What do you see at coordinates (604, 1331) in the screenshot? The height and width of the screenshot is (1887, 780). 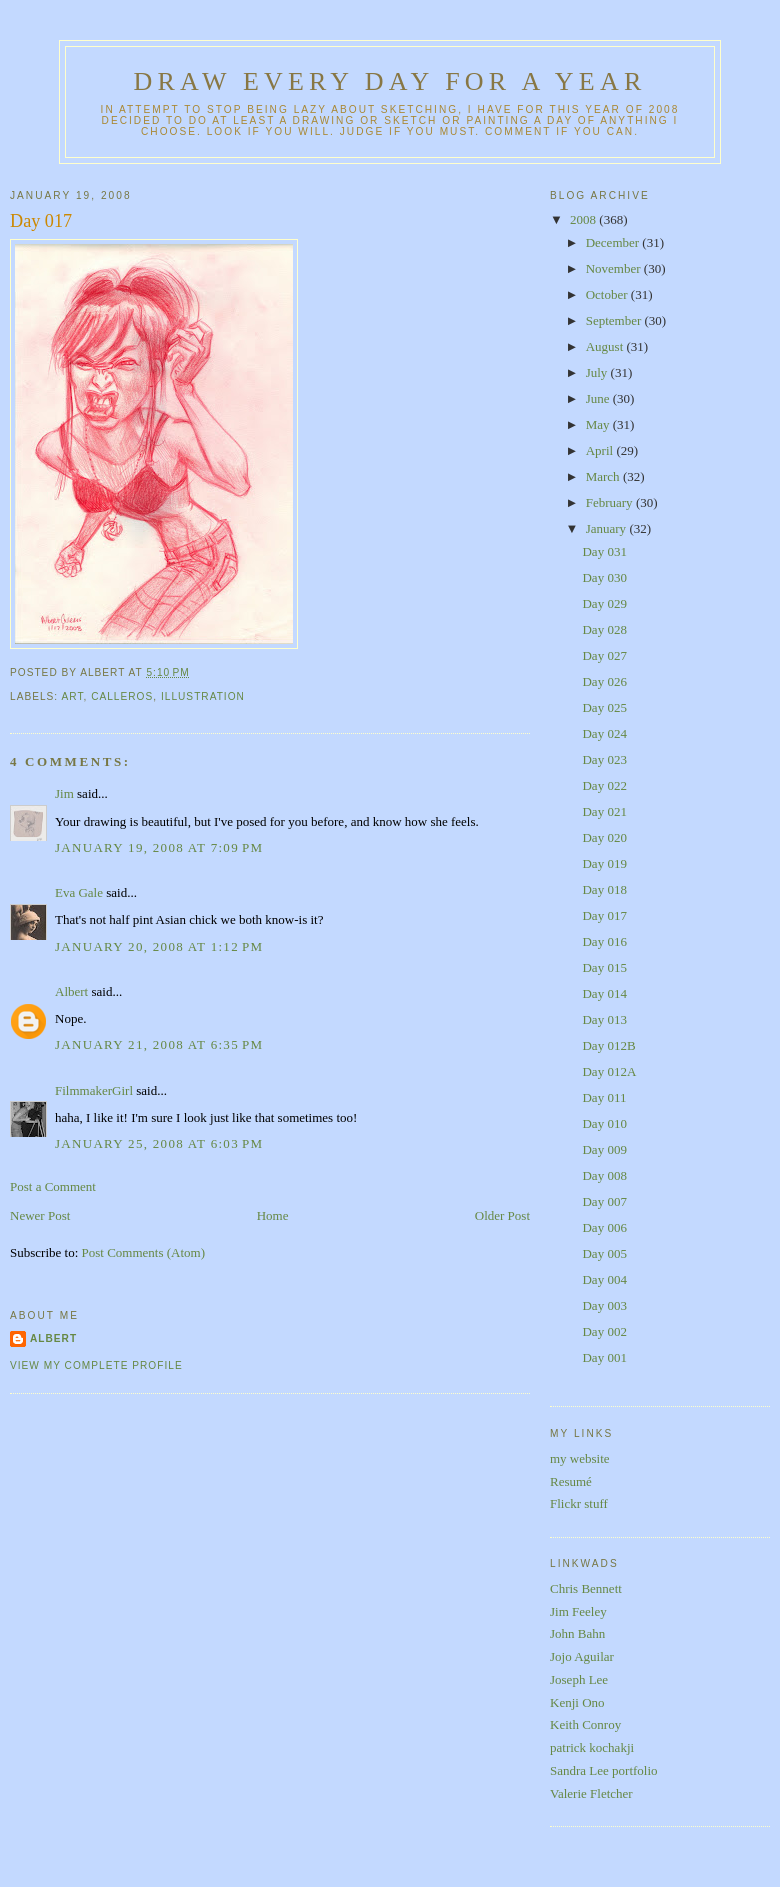 I see `Day 002` at bounding box center [604, 1331].